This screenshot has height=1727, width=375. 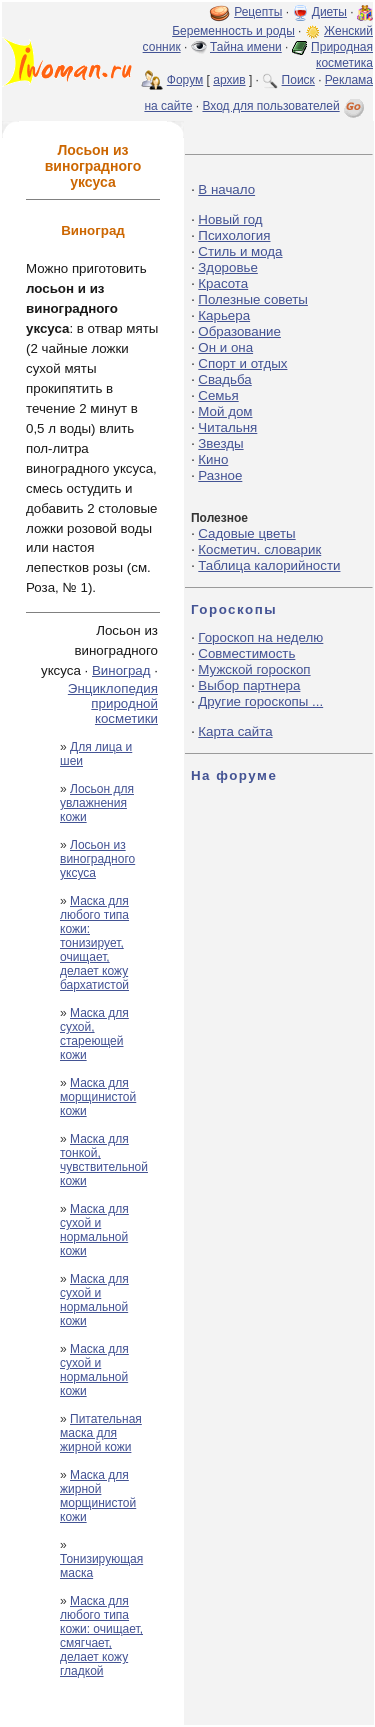 I want to click on Выбор партнера, so click(x=249, y=685).